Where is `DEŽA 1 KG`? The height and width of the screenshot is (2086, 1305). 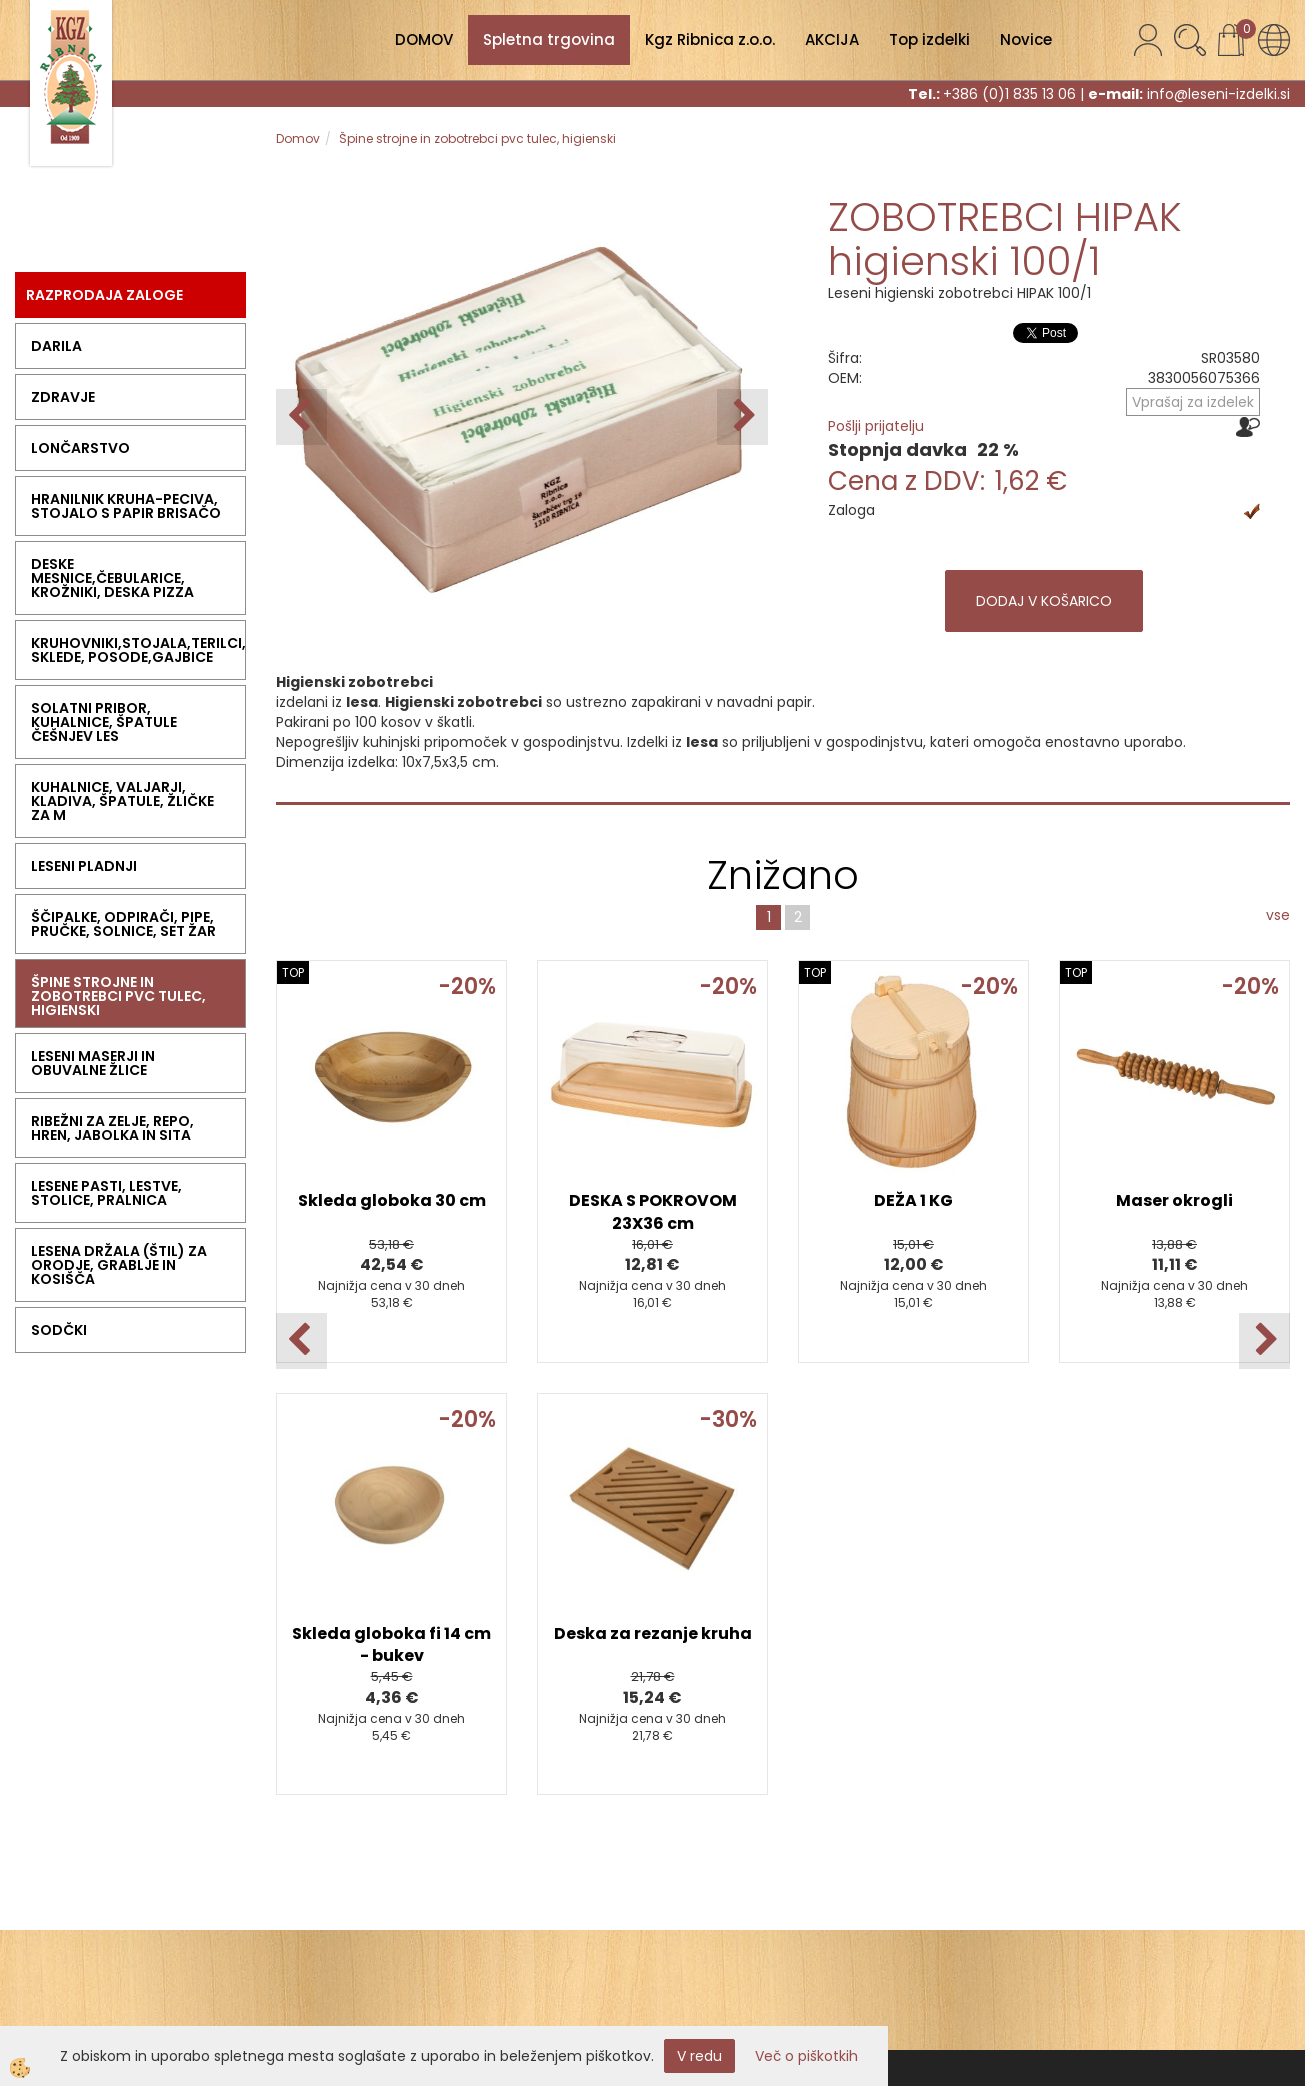
DEŽA 1 KG is located at coordinates (913, 1200).